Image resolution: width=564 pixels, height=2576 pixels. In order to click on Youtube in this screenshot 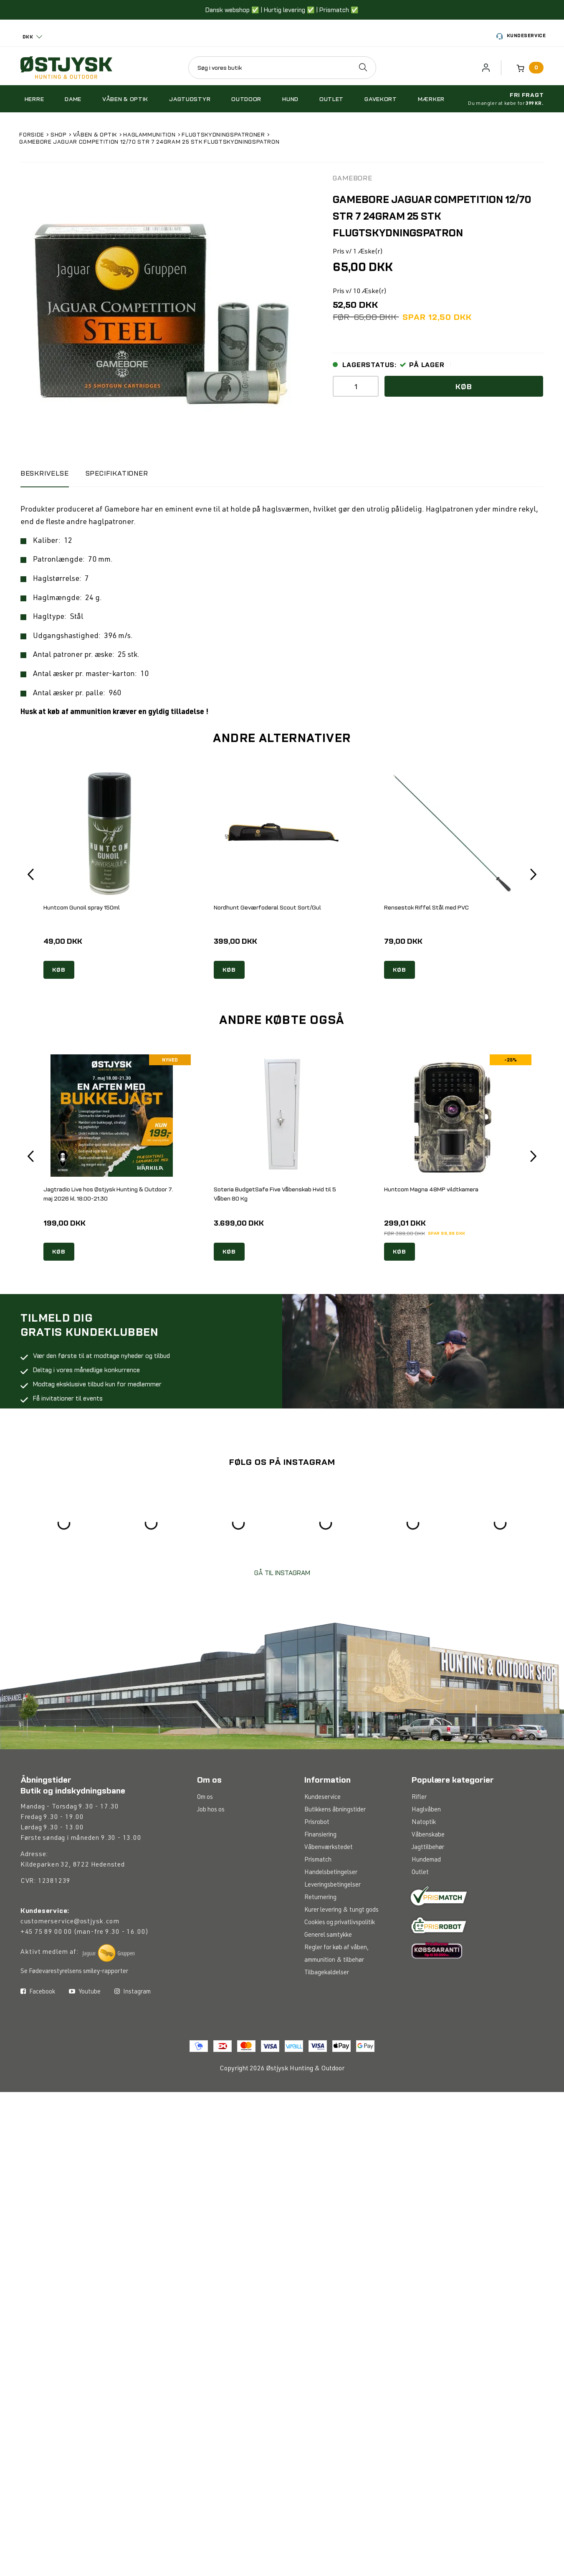, I will do `click(85, 1992)`.